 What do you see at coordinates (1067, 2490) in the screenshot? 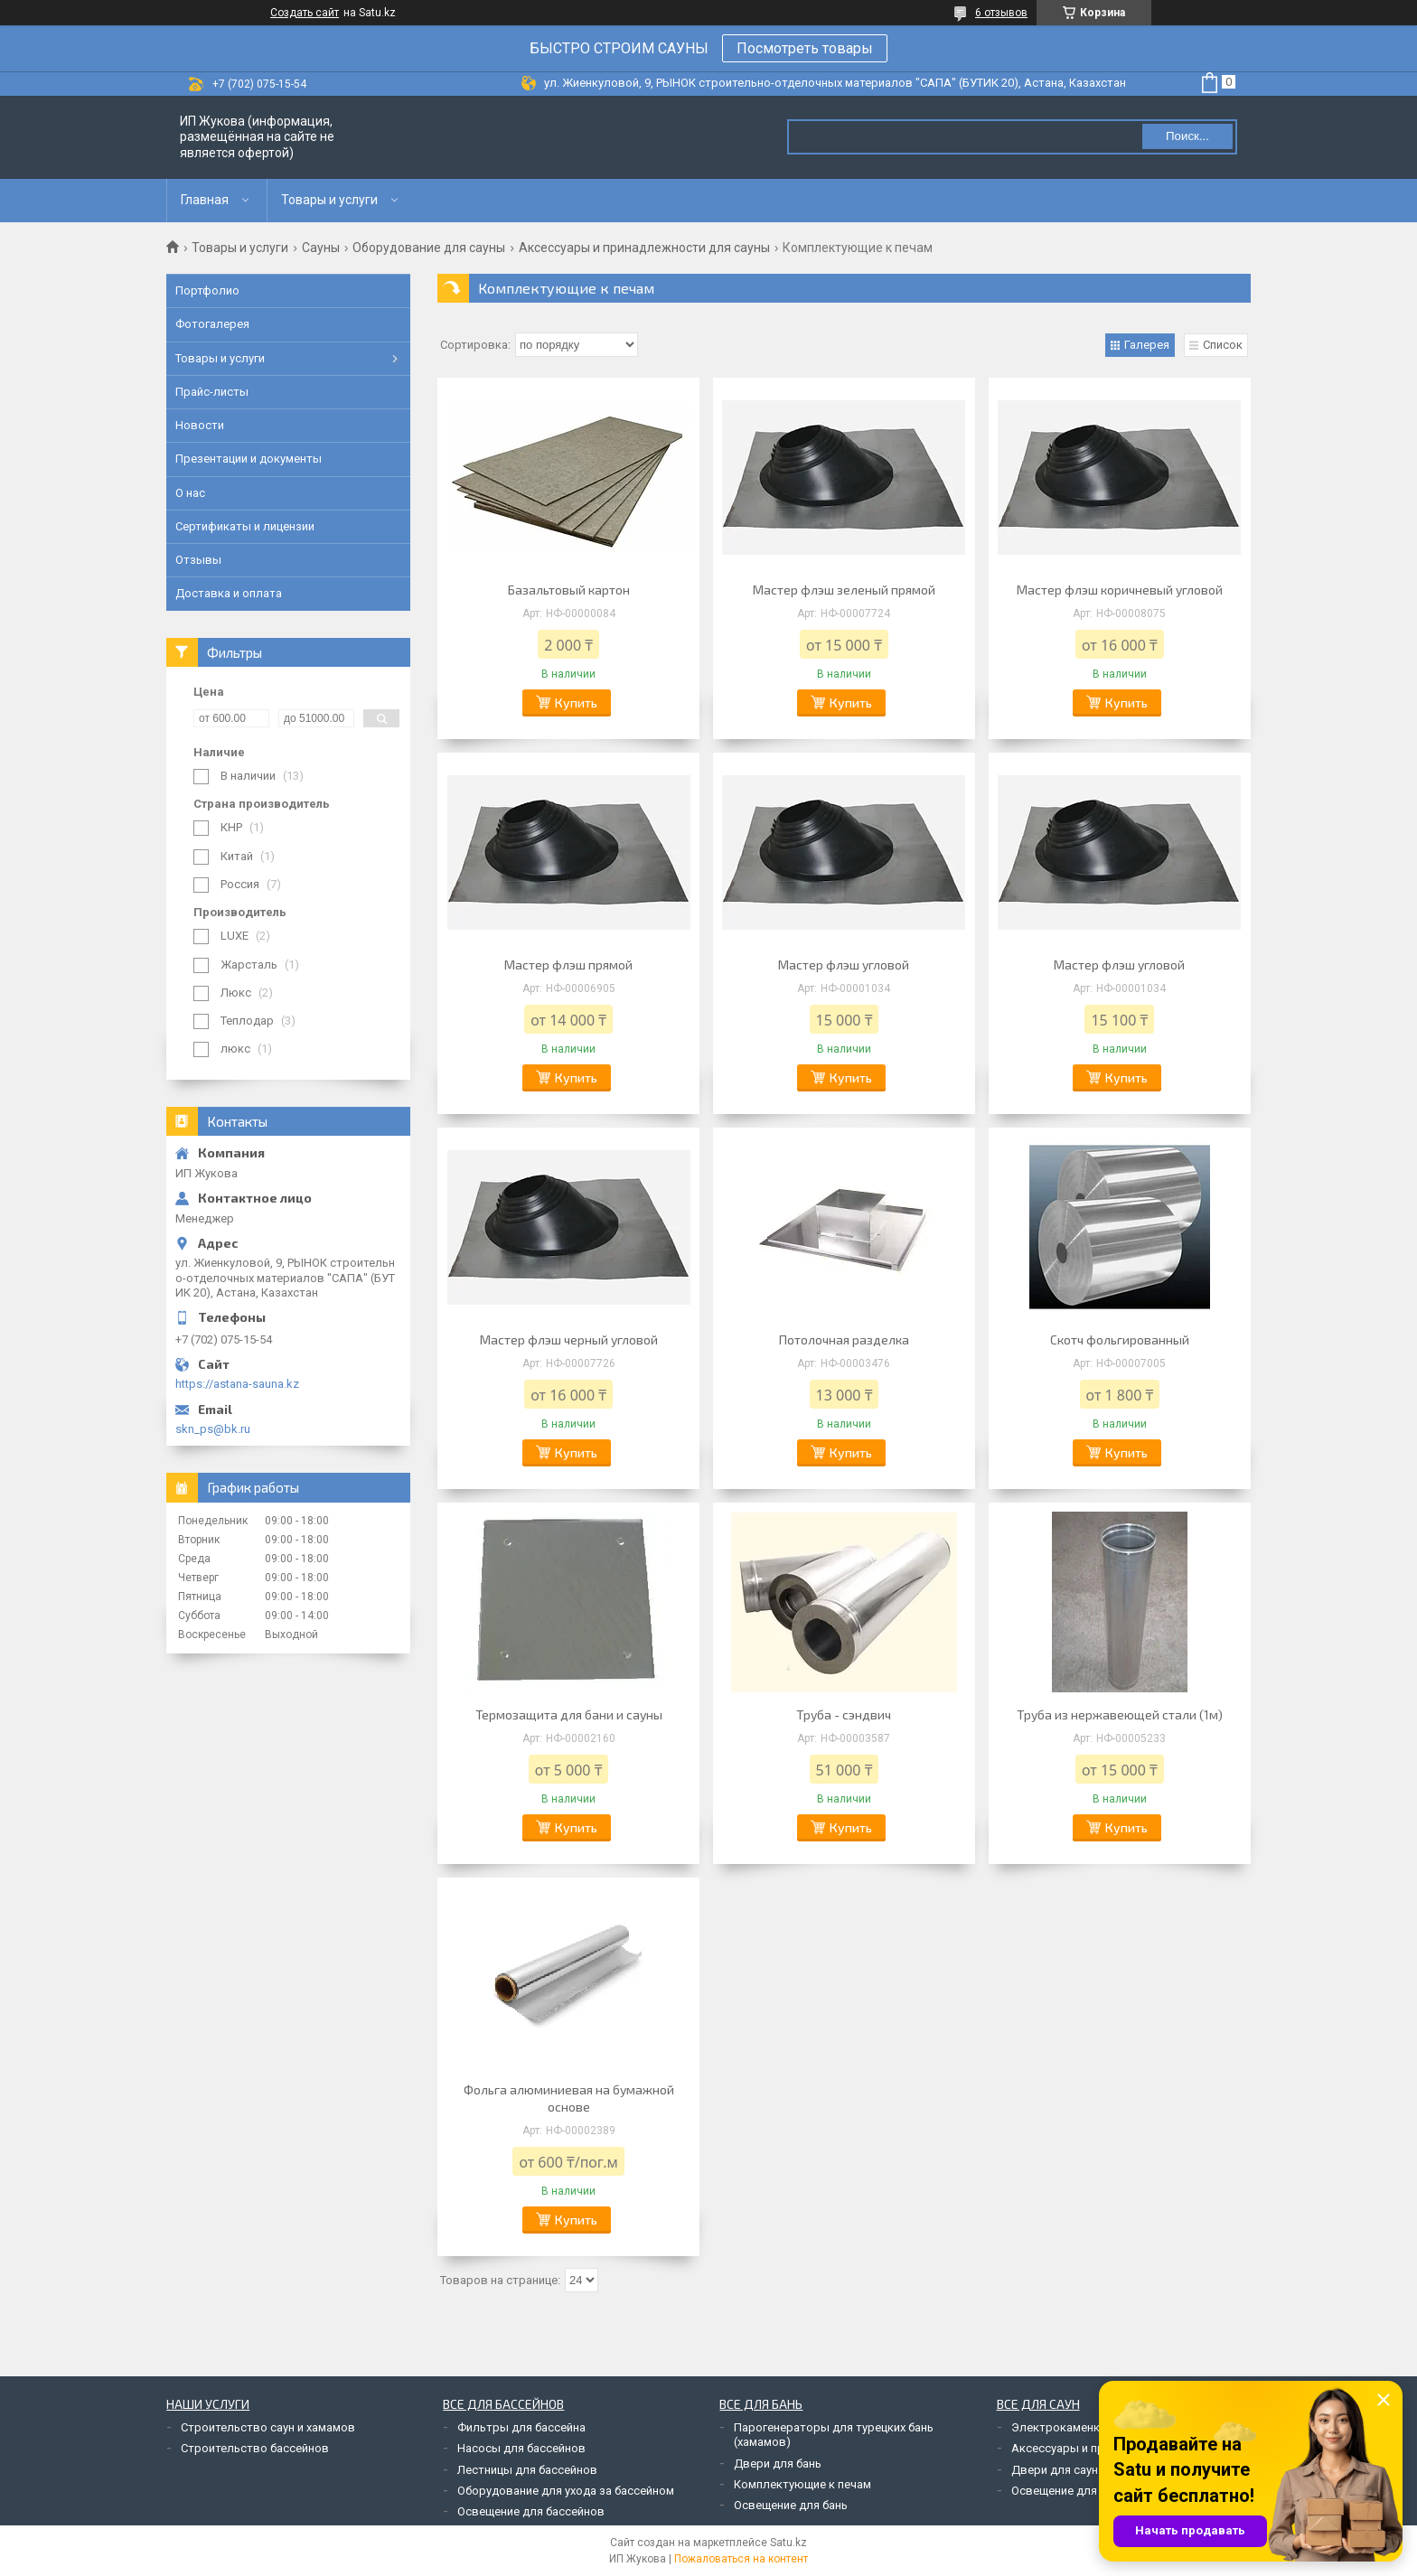
I see `Освещение для саун` at bounding box center [1067, 2490].